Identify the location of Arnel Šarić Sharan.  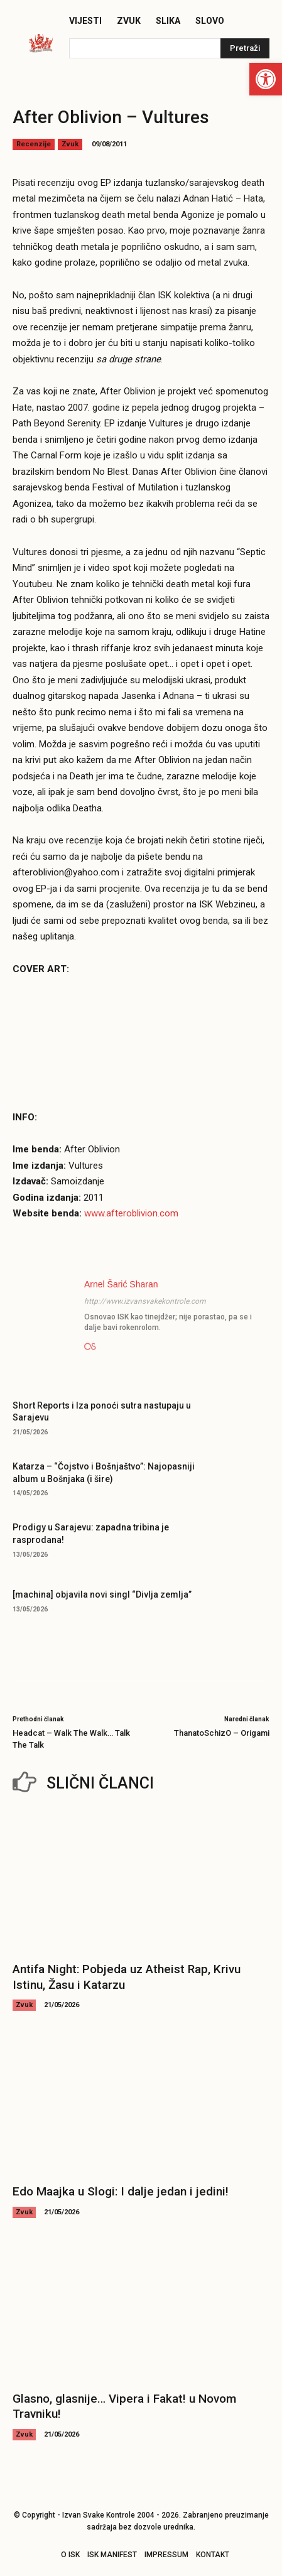
(121, 1284).